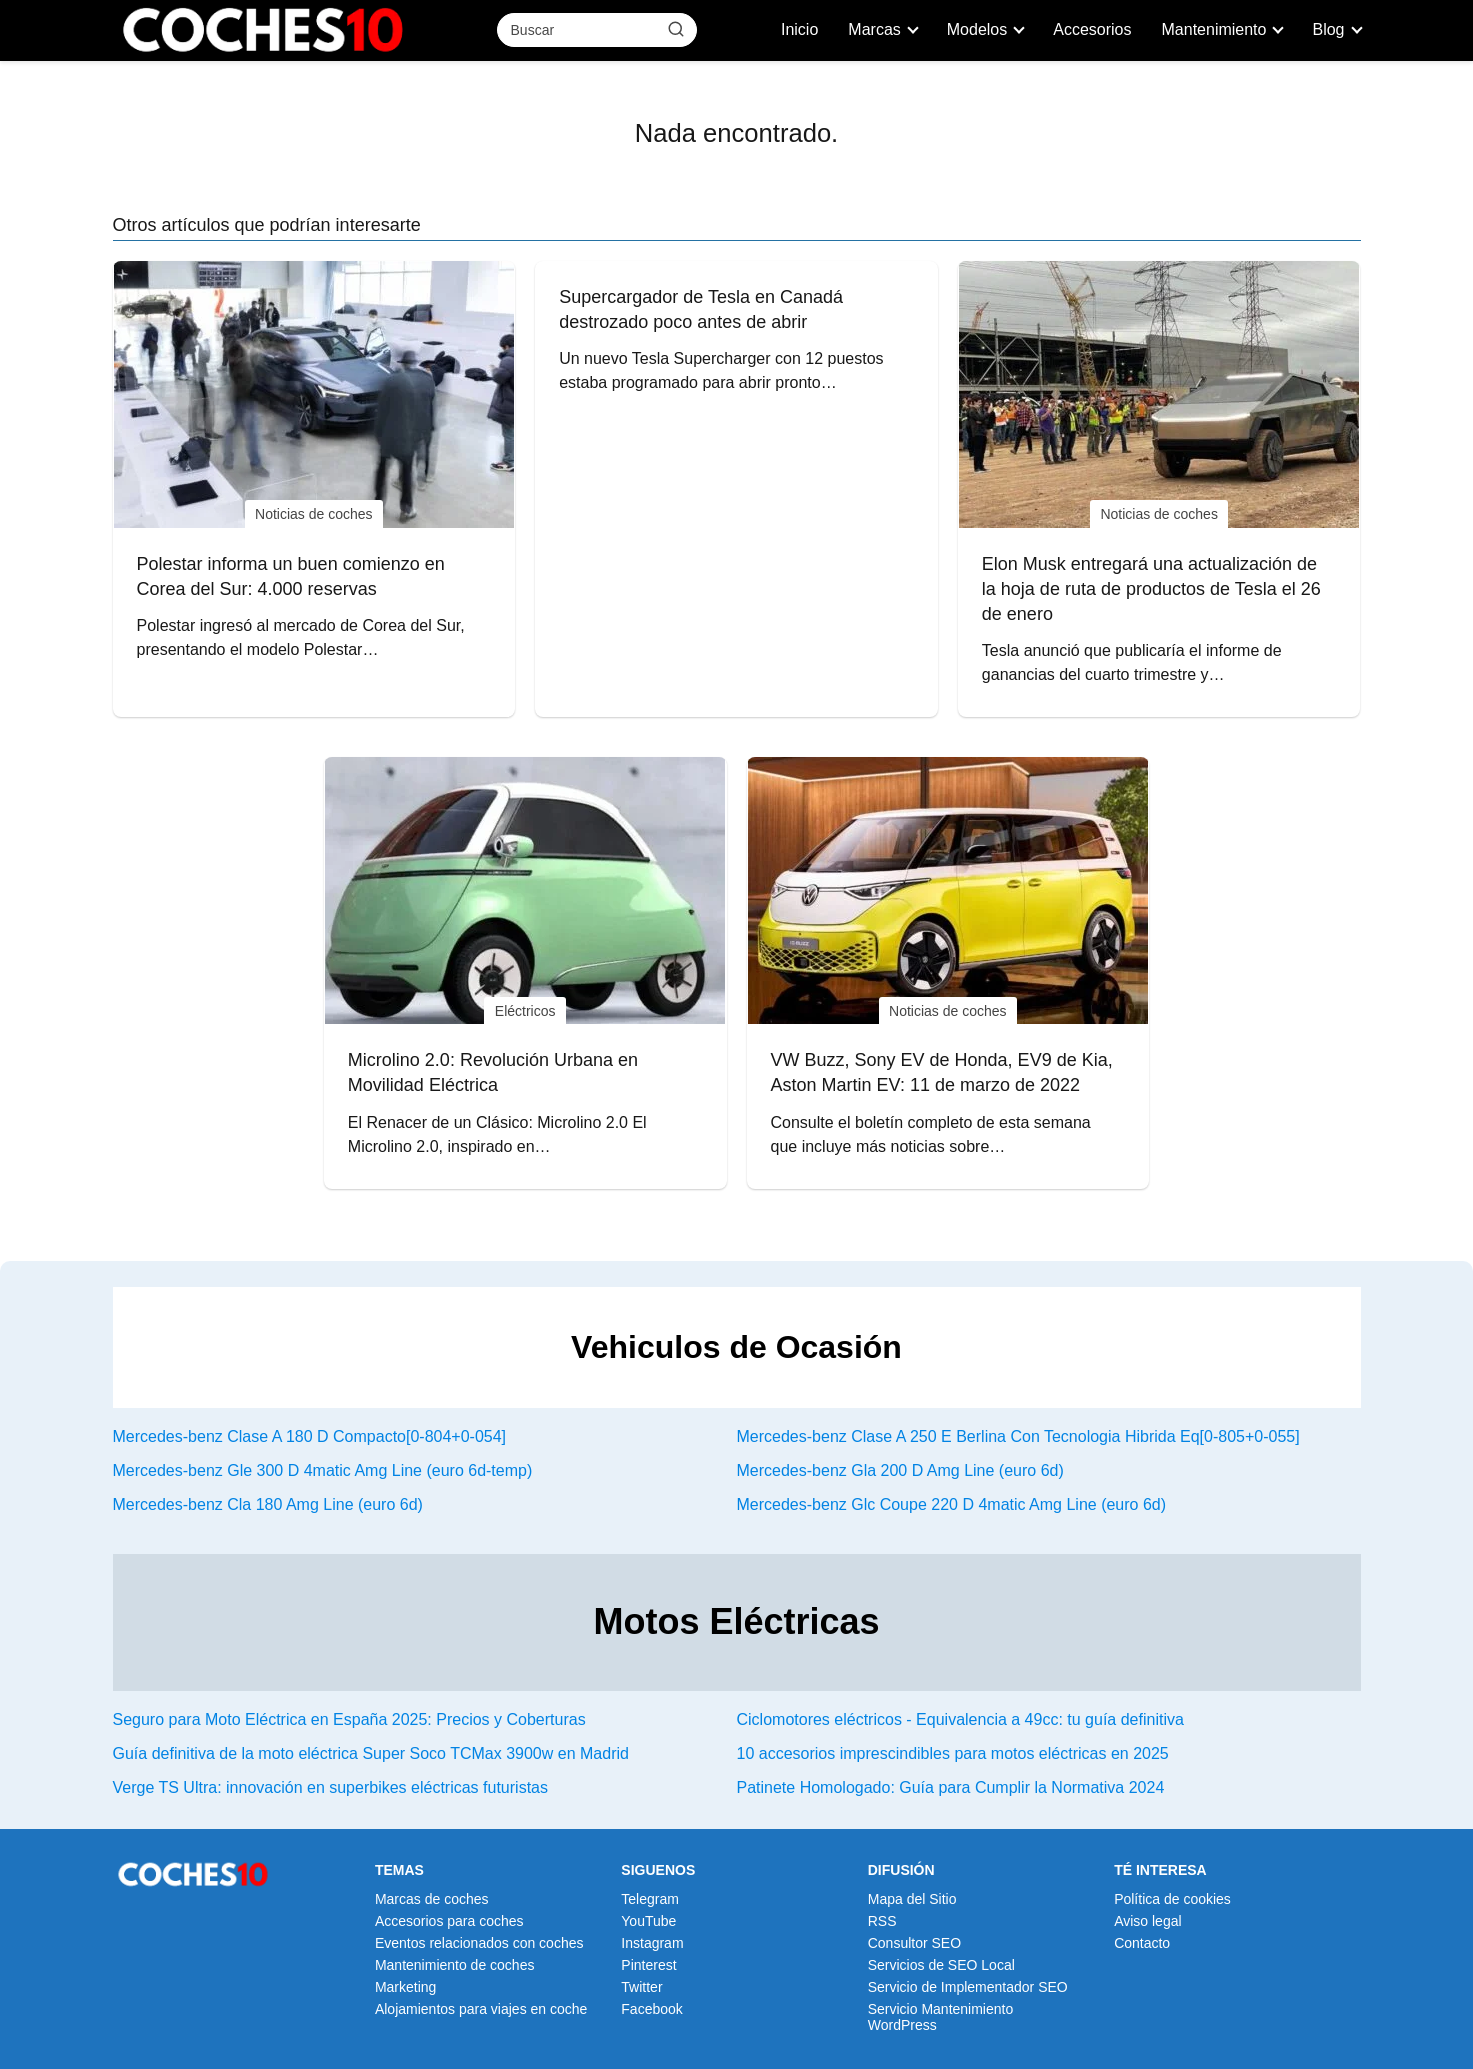 The height and width of the screenshot is (2069, 1473). What do you see at coordinates (323, 1470) in the screenshot?
I see `Mercedes-benz Gle 300 D 4matic Amg Line (euro 6d-temp)` at bounding box center [323, 1470].